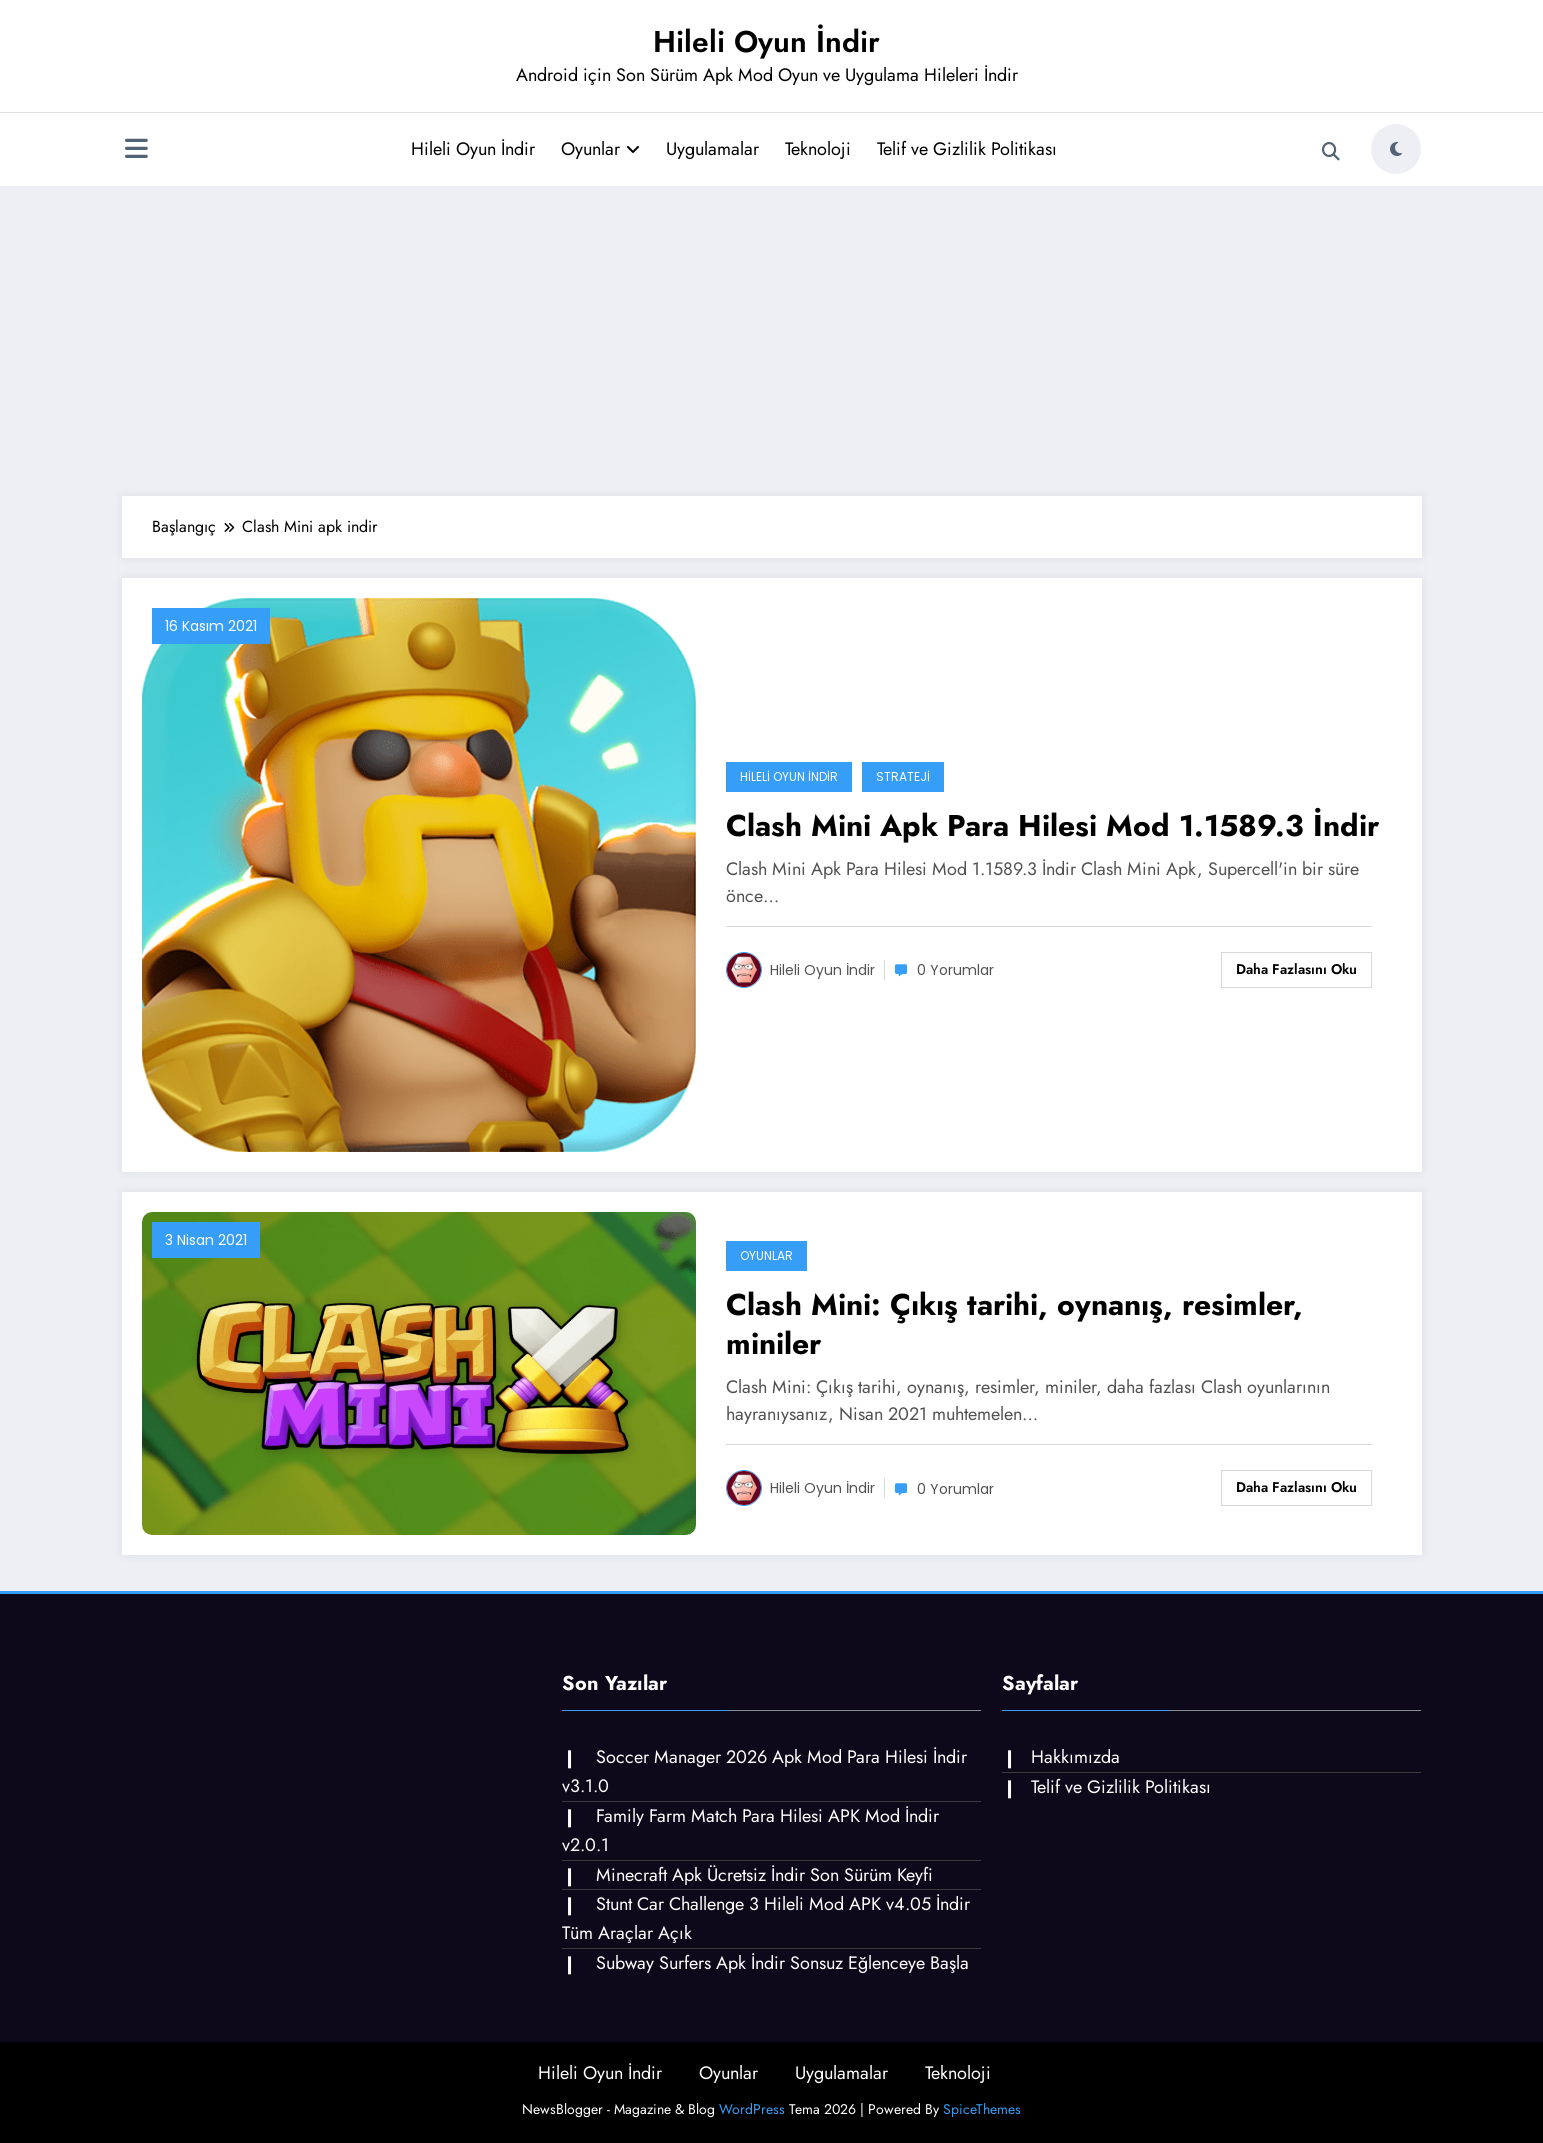 The height and width of the screenshot is (2143, 1543). I want to click on Strateji, so click(903, 776).